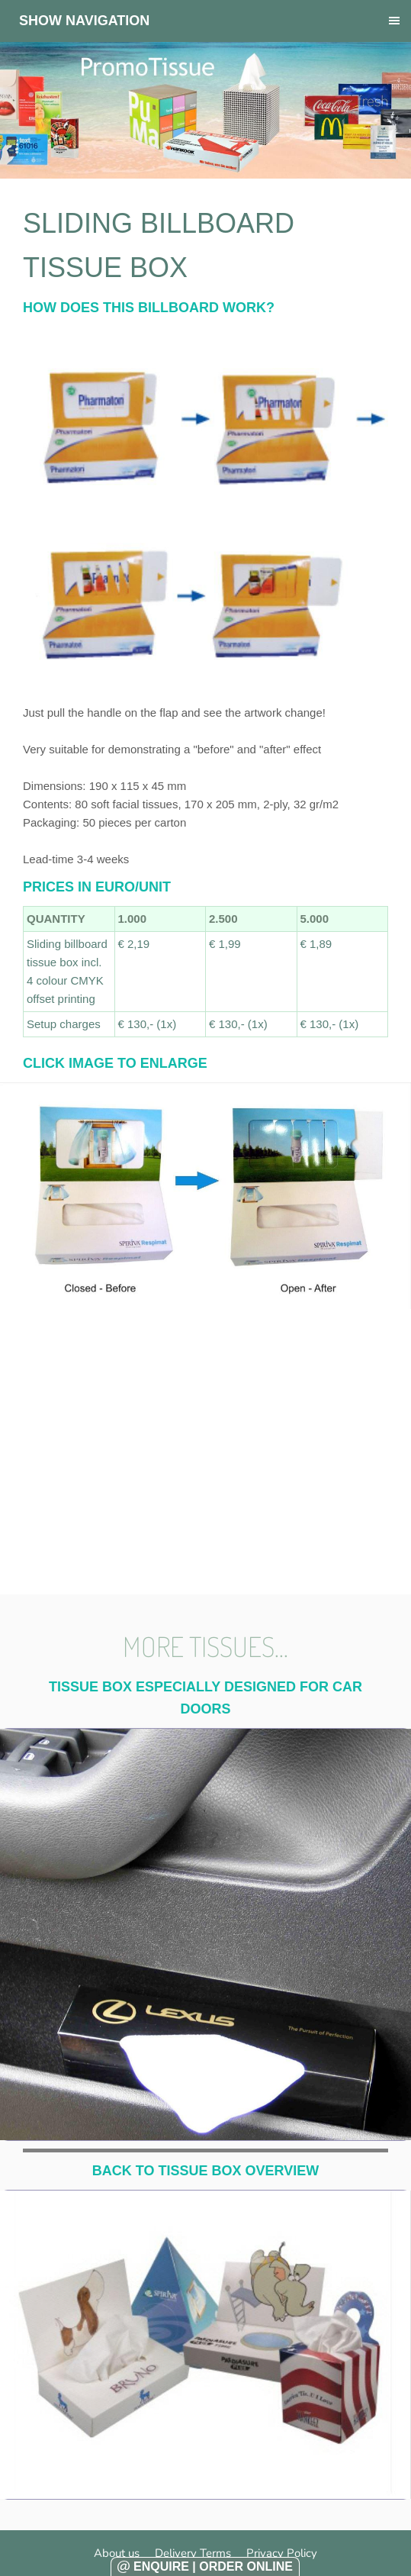 The height and width of the screenshot is (2576, 411). I want to click on About us, so click(117, 2553).